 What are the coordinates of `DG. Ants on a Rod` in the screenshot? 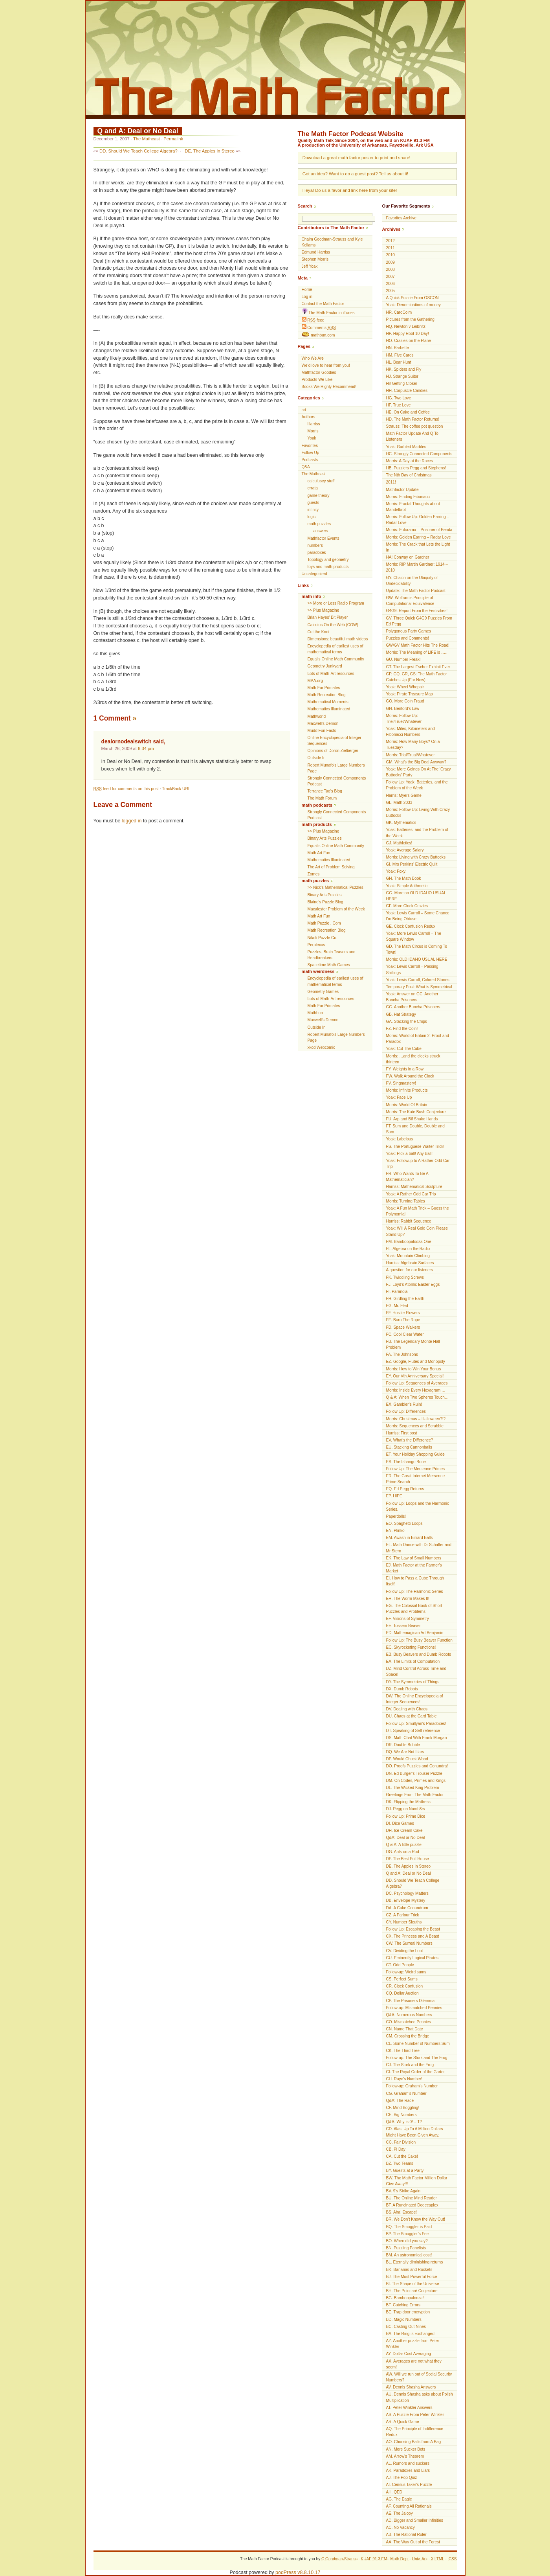 It's located at (402, 1852).